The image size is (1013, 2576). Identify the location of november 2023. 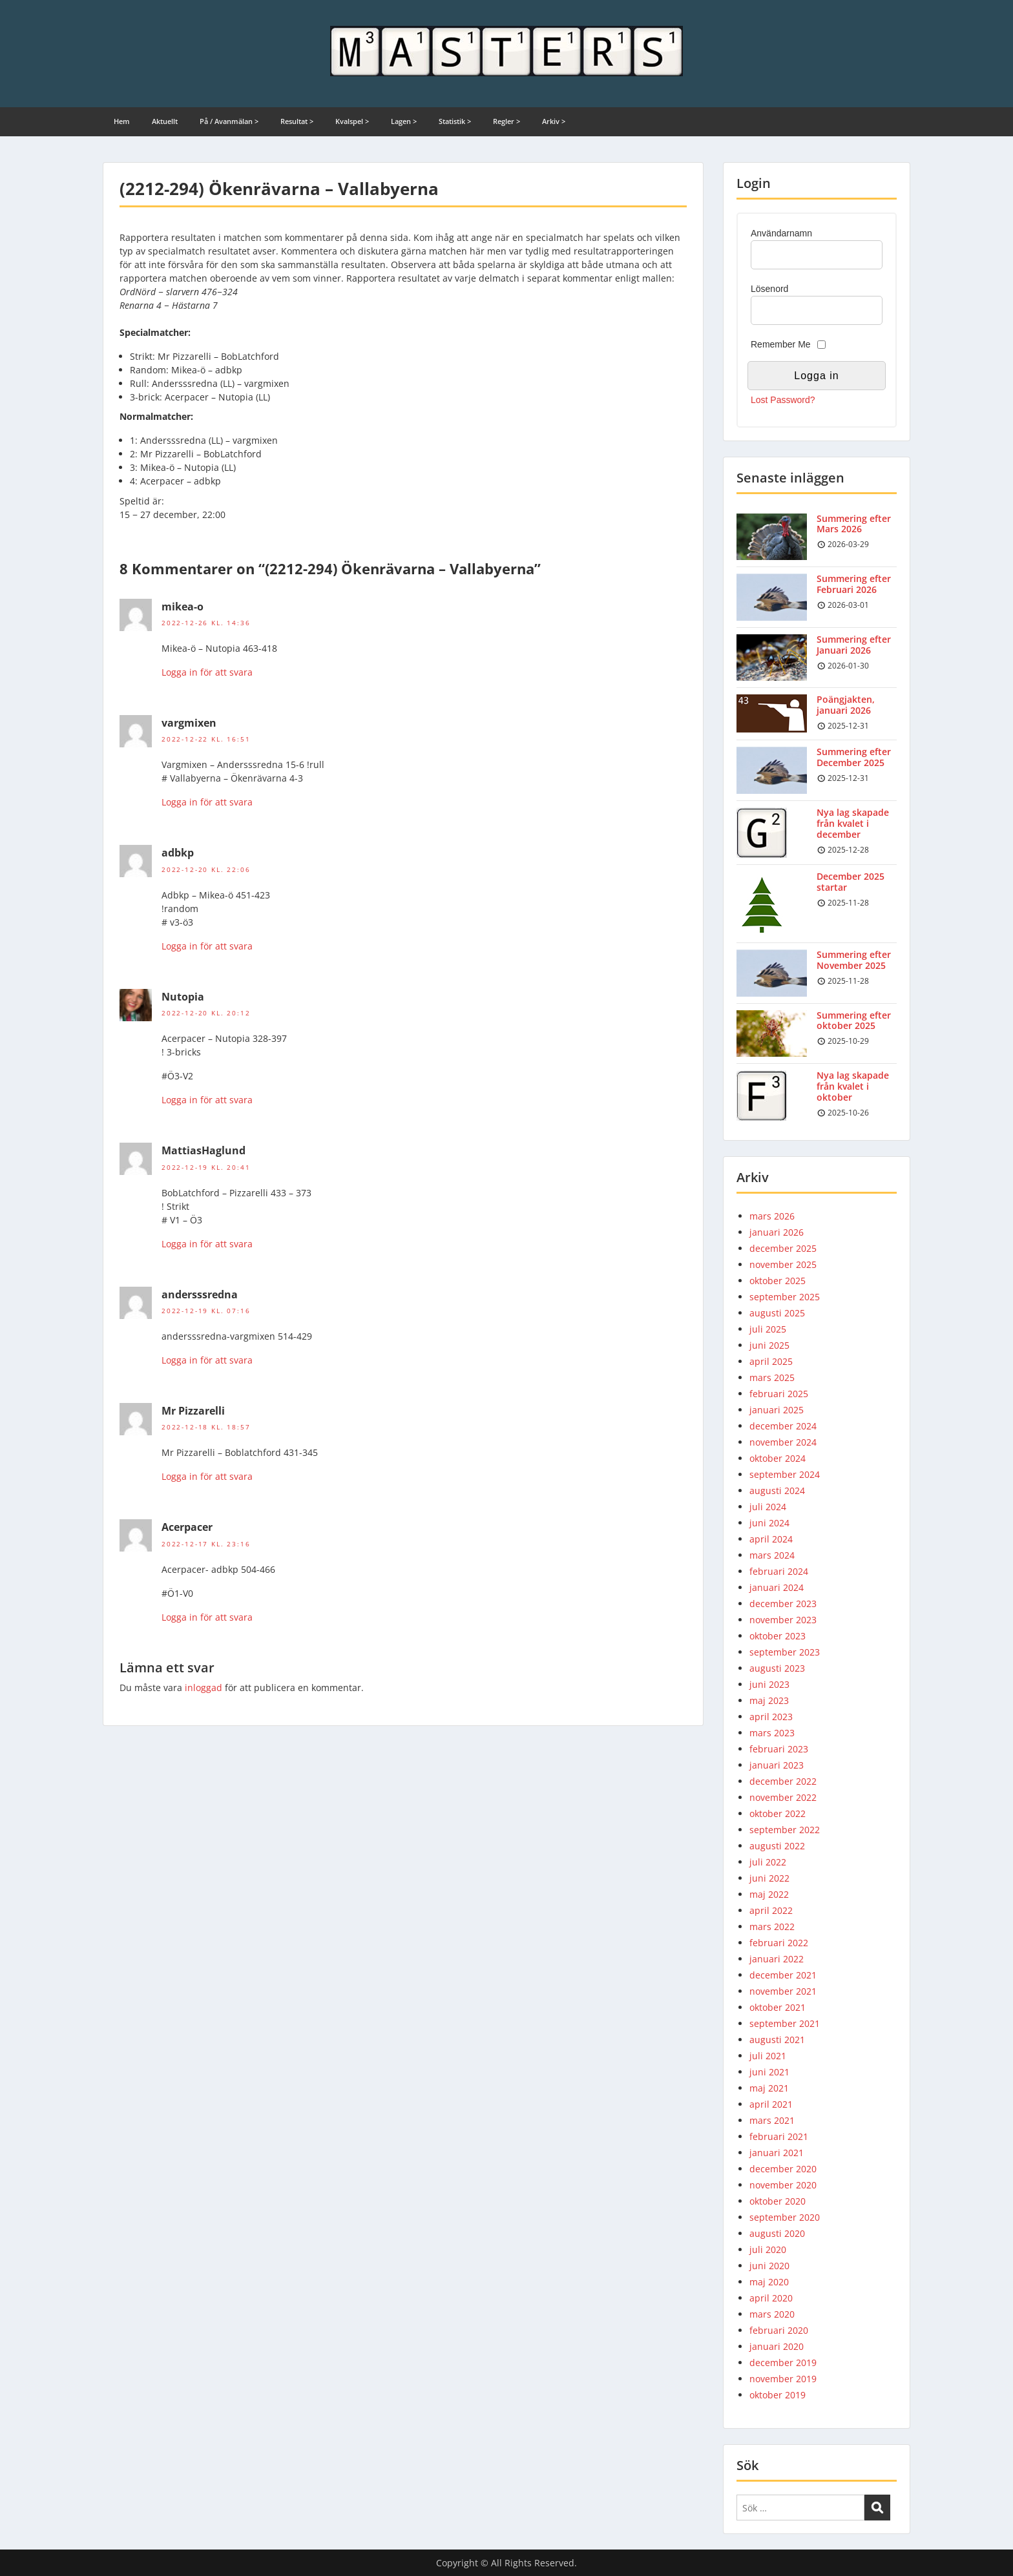
(783, 1620).